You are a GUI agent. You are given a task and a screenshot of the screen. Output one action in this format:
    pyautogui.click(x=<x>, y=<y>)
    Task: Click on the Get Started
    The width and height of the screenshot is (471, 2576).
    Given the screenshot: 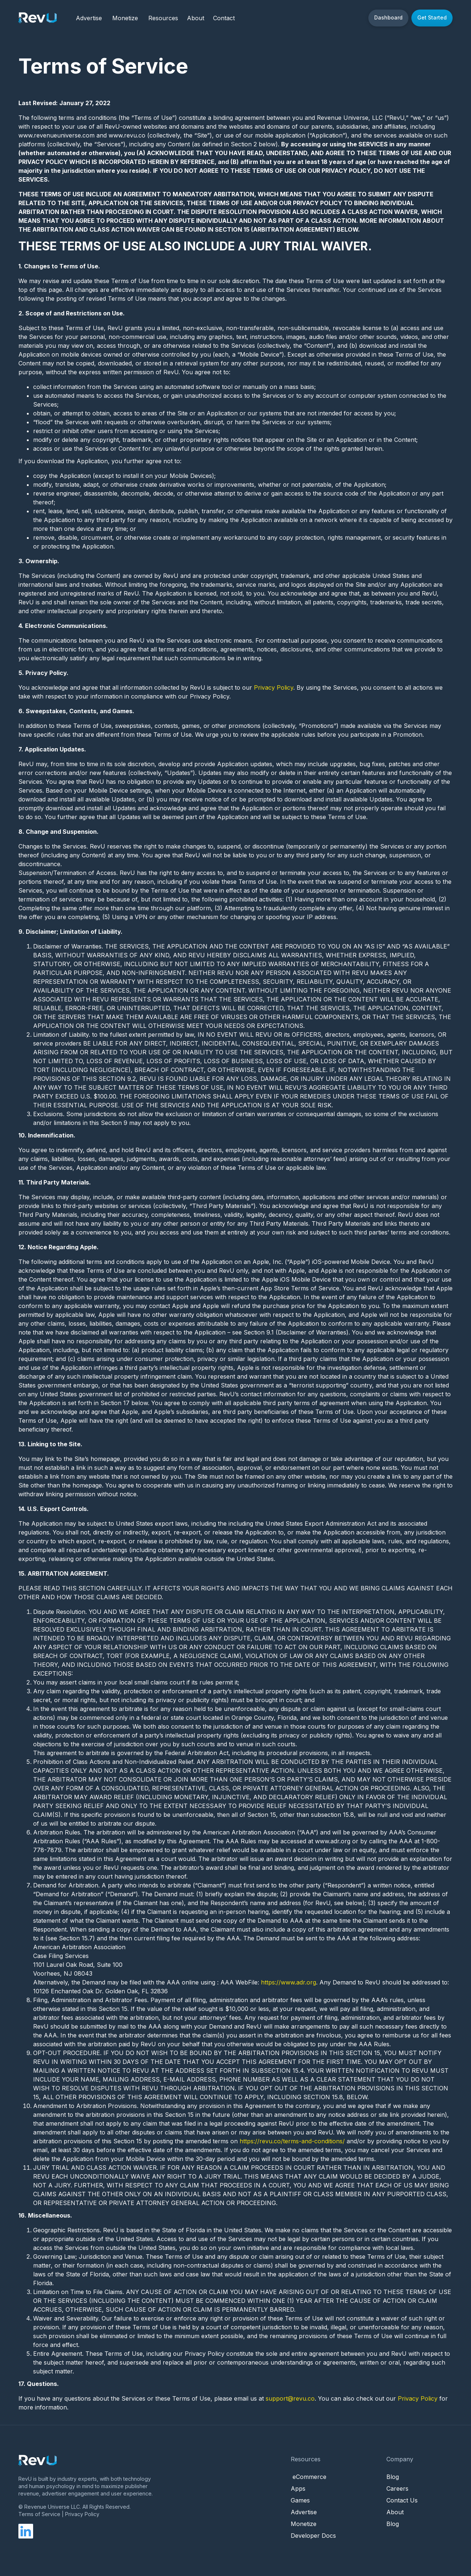 What is the action you would take?
    pyautogui.click(x=432, y=17)
    